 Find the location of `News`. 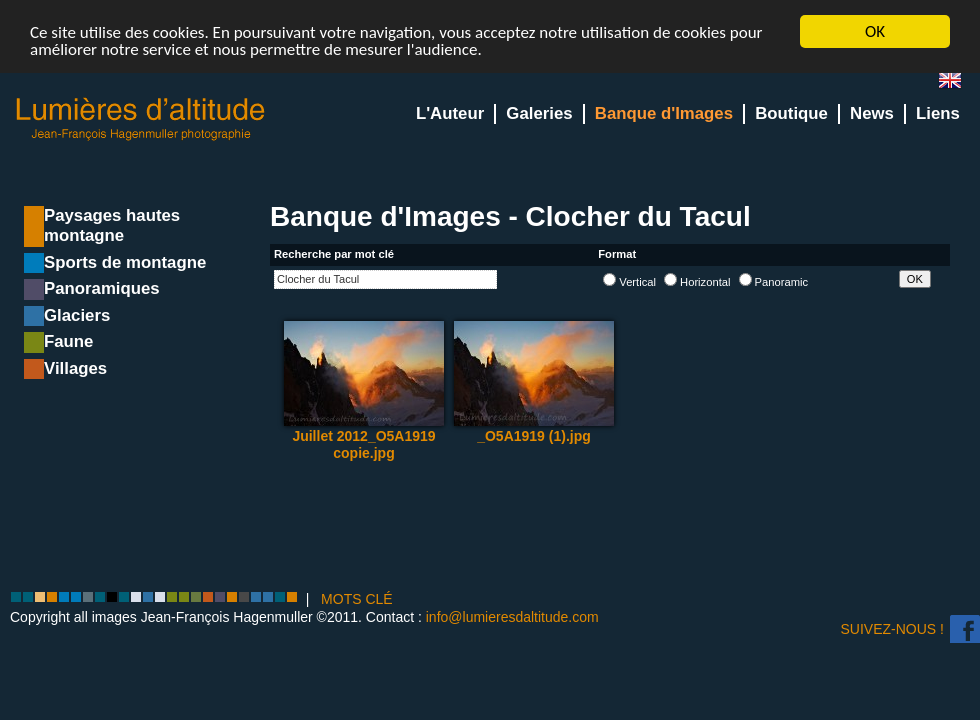

News is located at coordinates (872, 113).